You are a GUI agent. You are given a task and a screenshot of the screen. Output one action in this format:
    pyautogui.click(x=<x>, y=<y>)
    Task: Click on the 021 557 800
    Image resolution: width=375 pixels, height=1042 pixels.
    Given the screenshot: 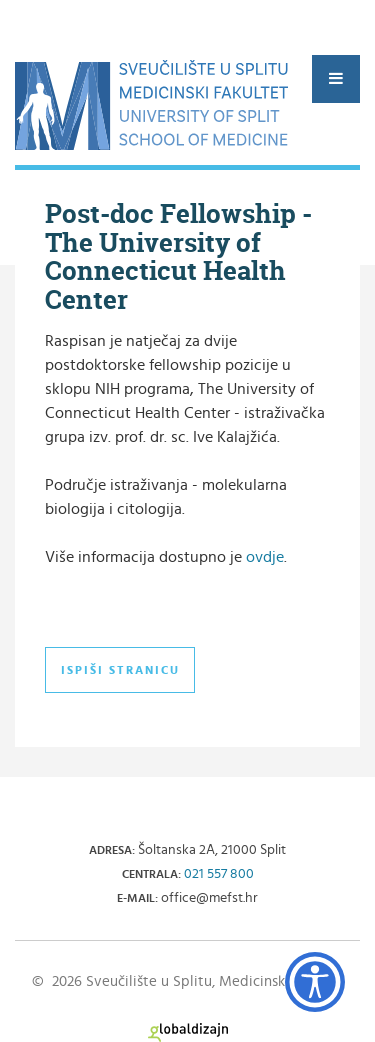 What is the action you would take?
    pyautogui.click(x=219, y=874)
    